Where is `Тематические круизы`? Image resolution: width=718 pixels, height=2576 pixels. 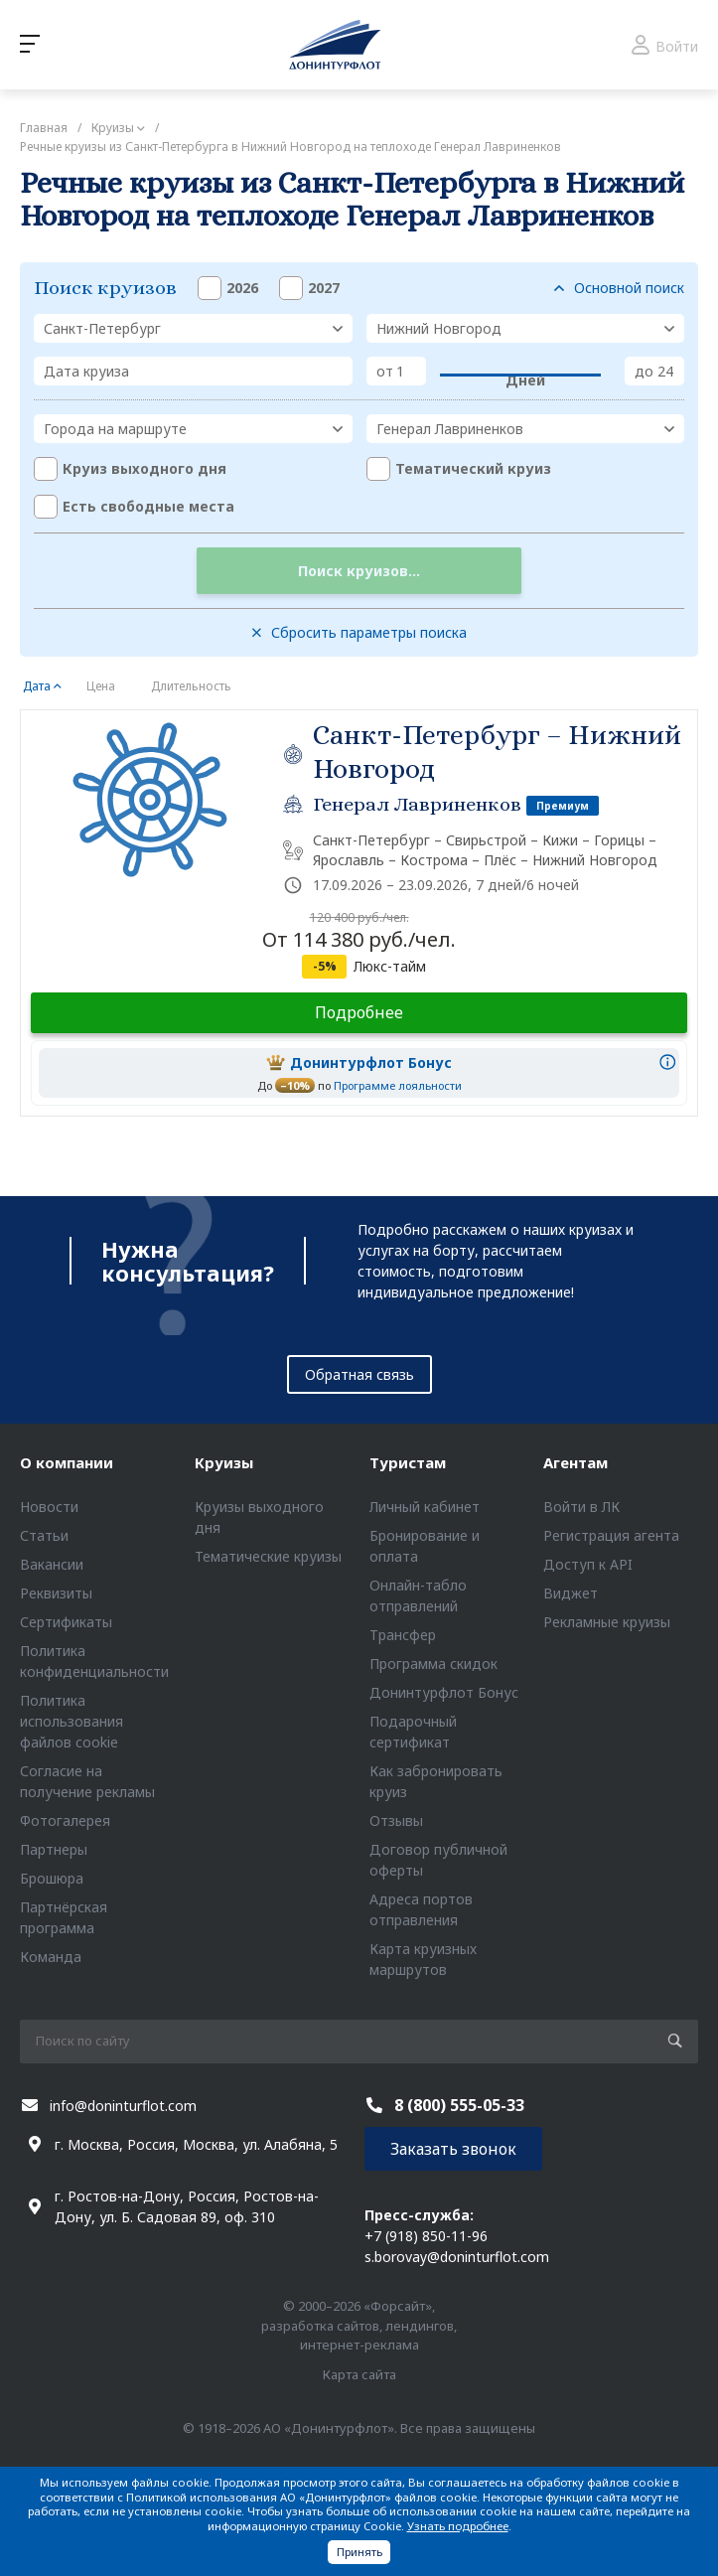 Тематические круизы is located at coordinates (268, 1556).